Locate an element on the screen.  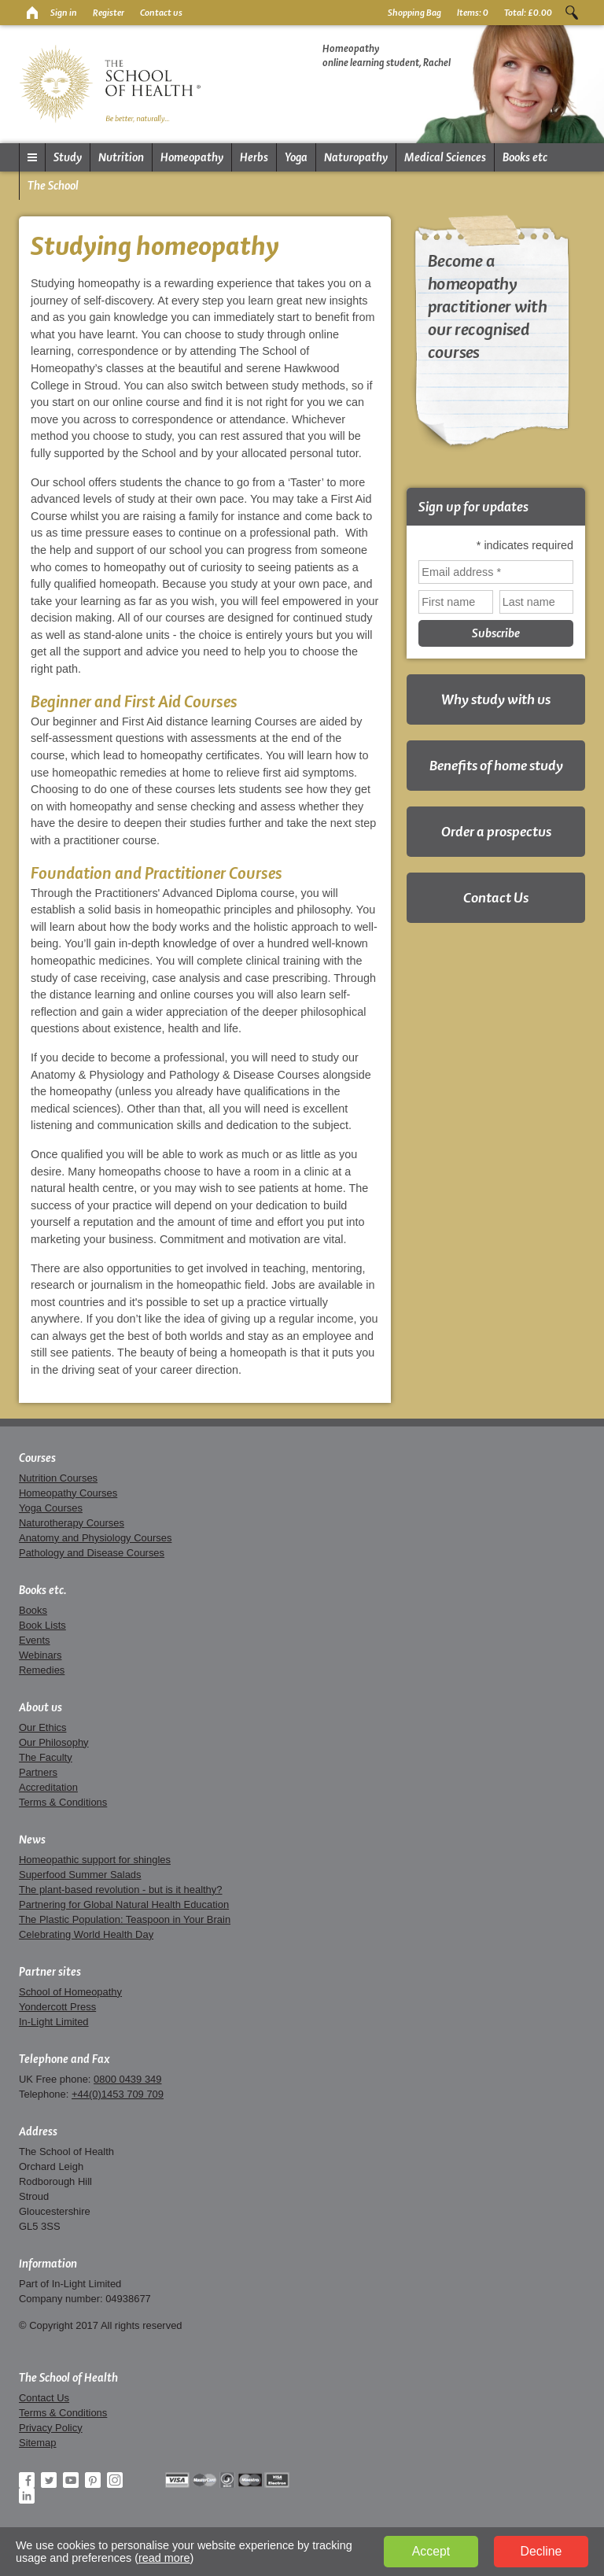
Sign in is located at coordinates (63, 12).